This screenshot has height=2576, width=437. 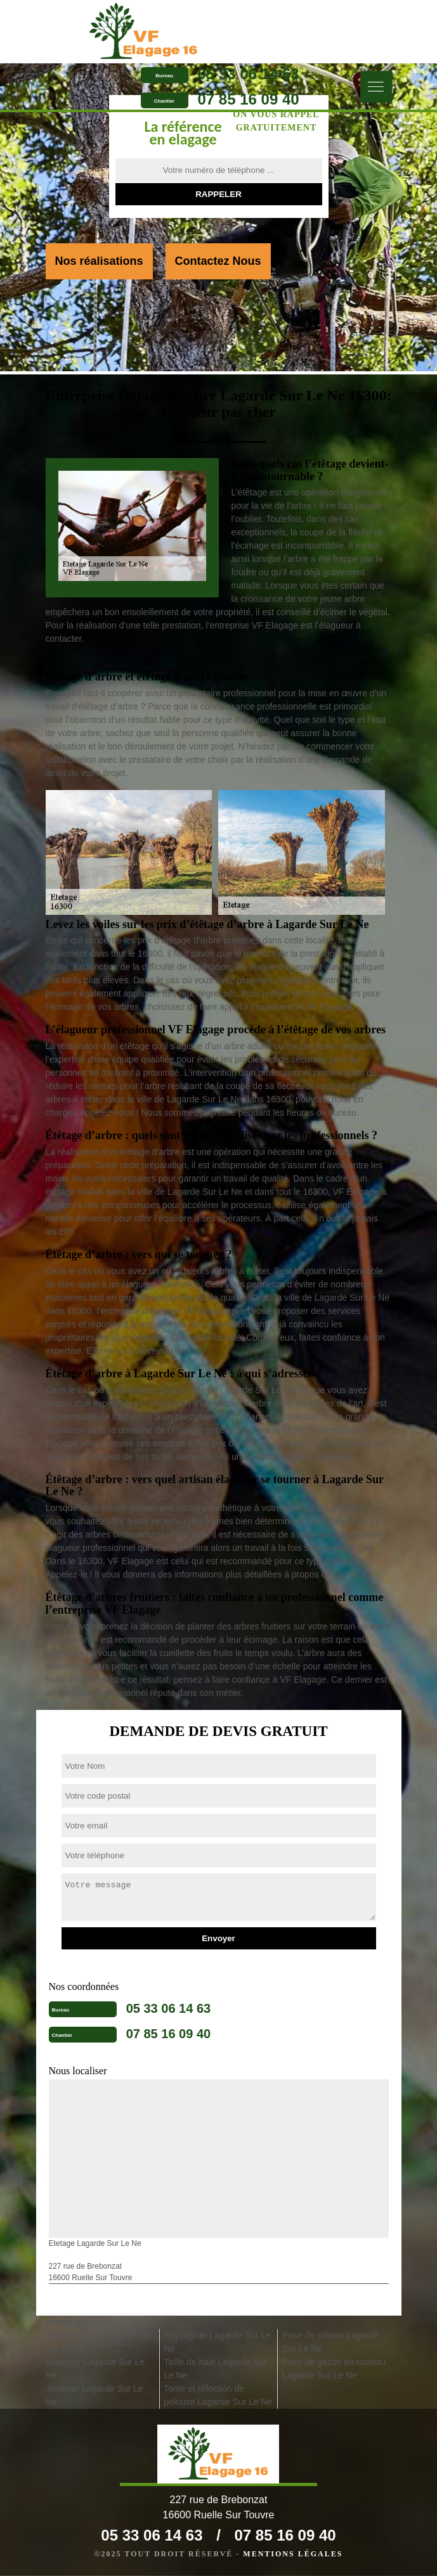 I want to click on Tonte et réfection de pelouse Lagarde Sur Le Ne, so click(x=218, y=2395).